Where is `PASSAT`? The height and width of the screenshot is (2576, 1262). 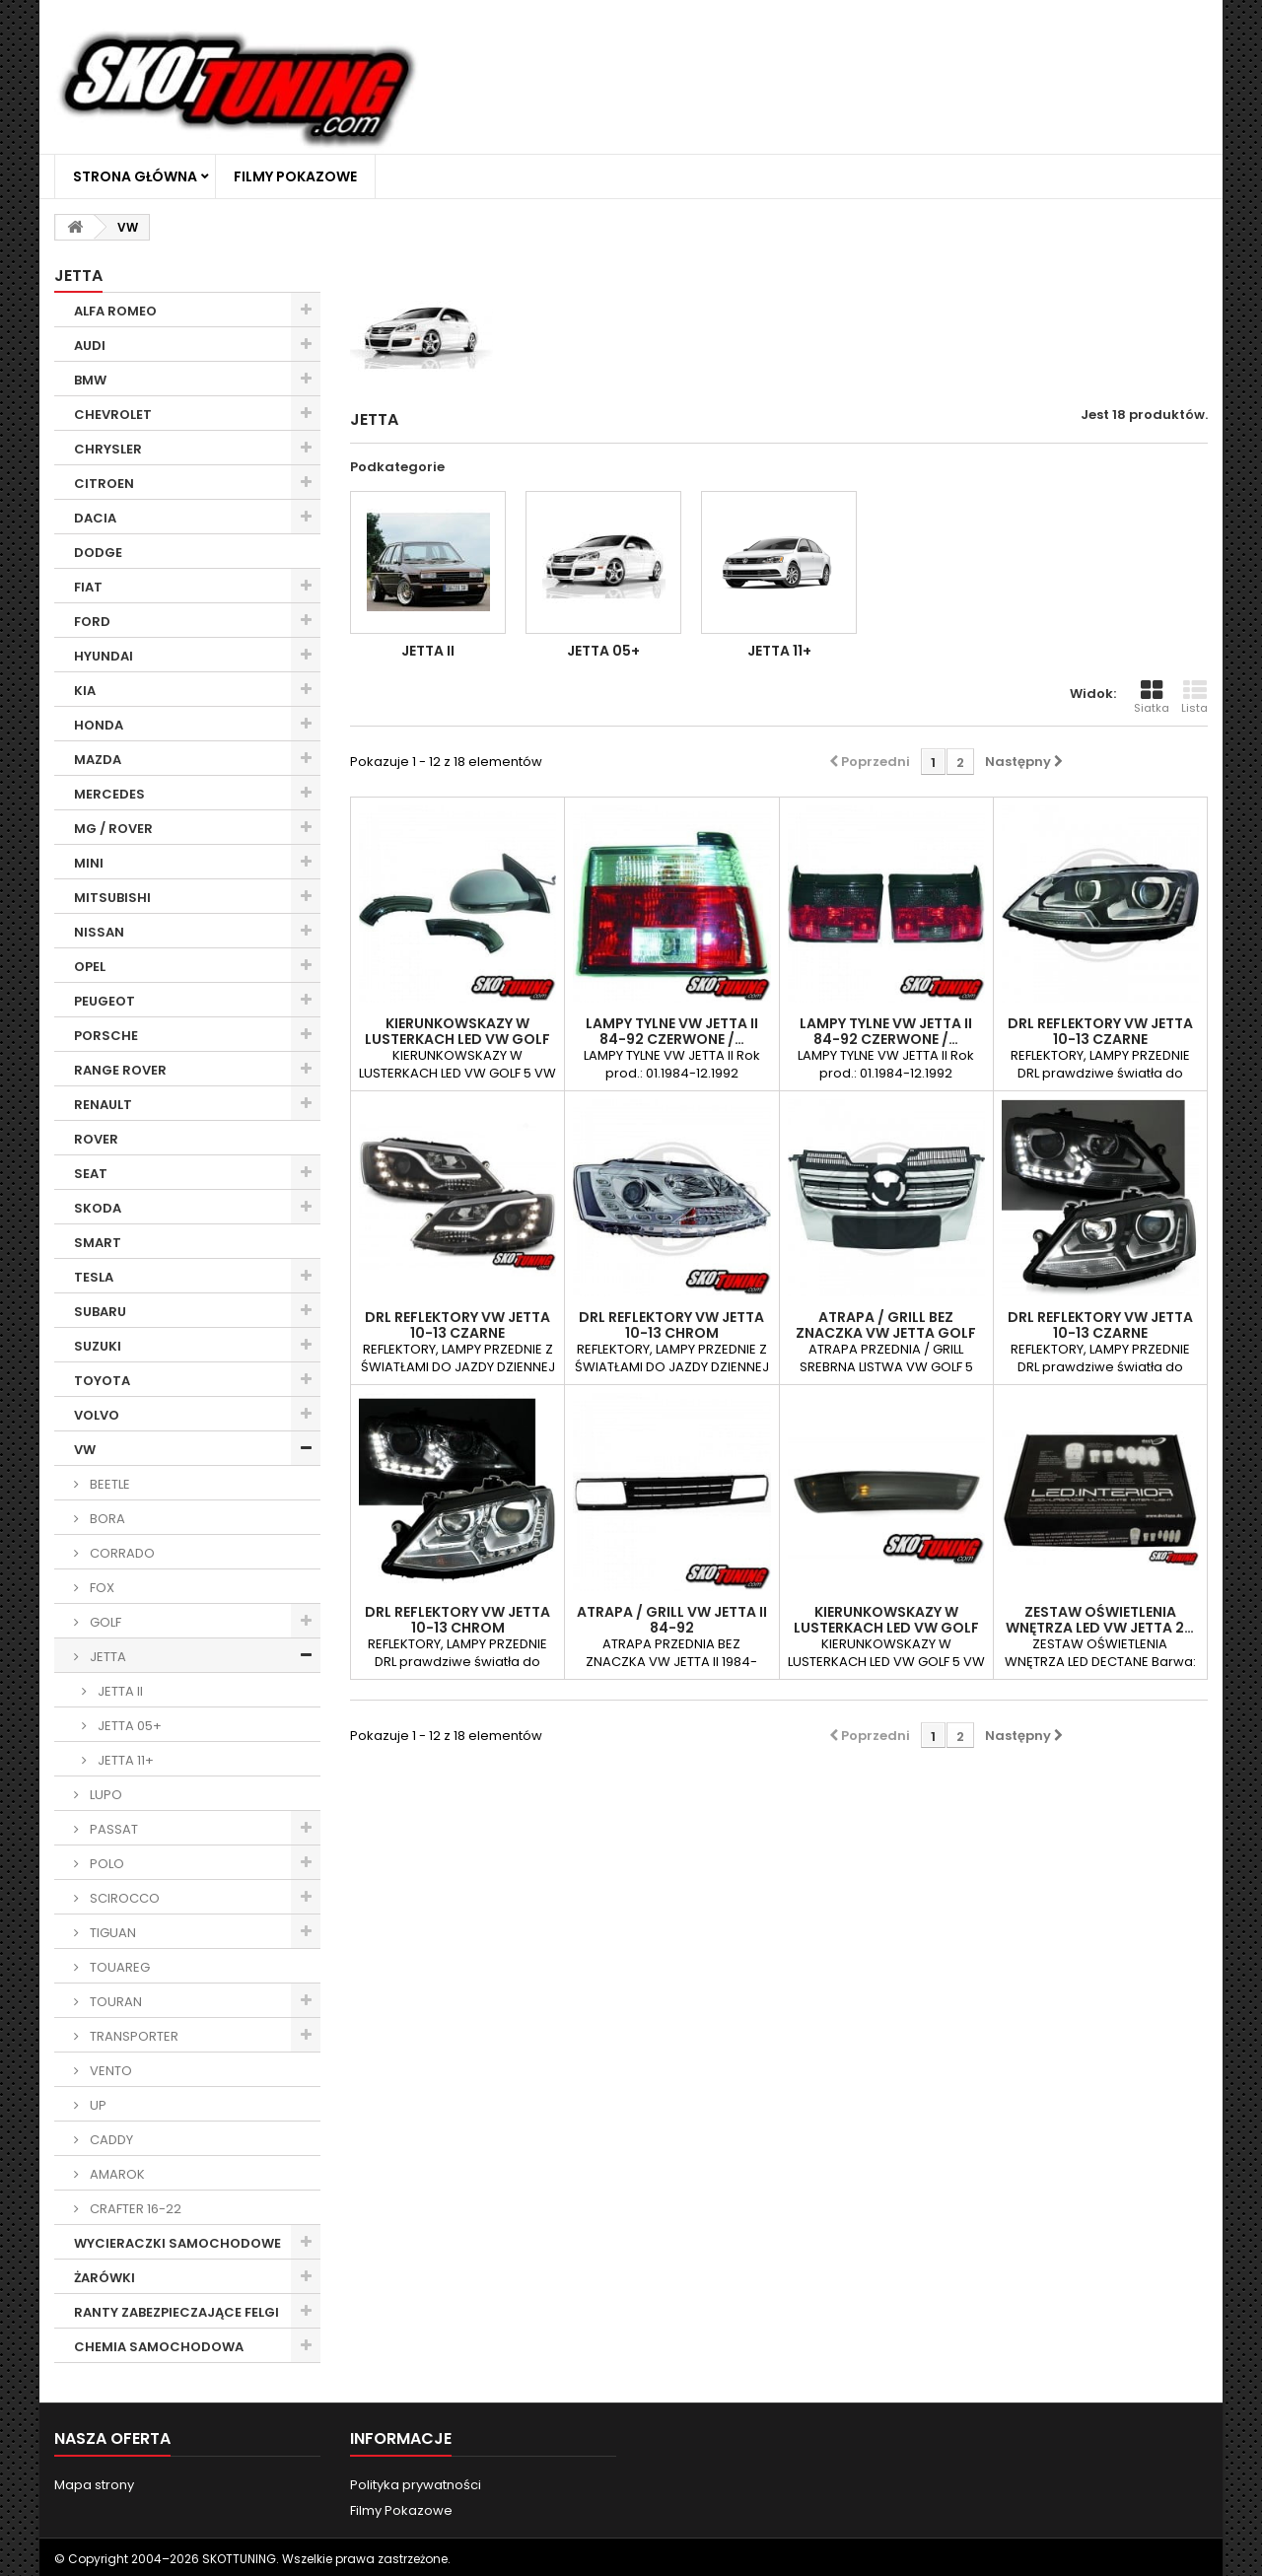
PASSAT is located at coordinates (112, 1829).